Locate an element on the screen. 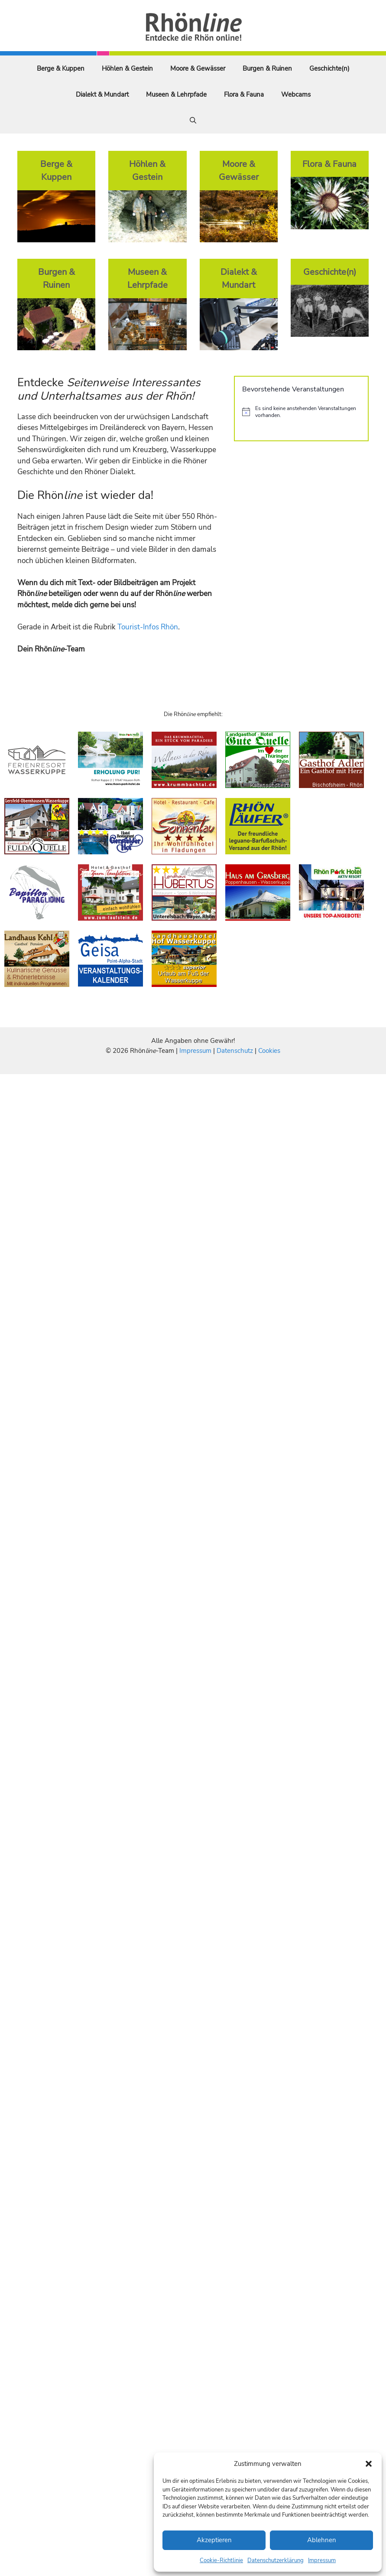 Image resolution: width=386 pixels, height=2576 pixels. Museen & Lehrpfade is located at coordinates (176, 94).